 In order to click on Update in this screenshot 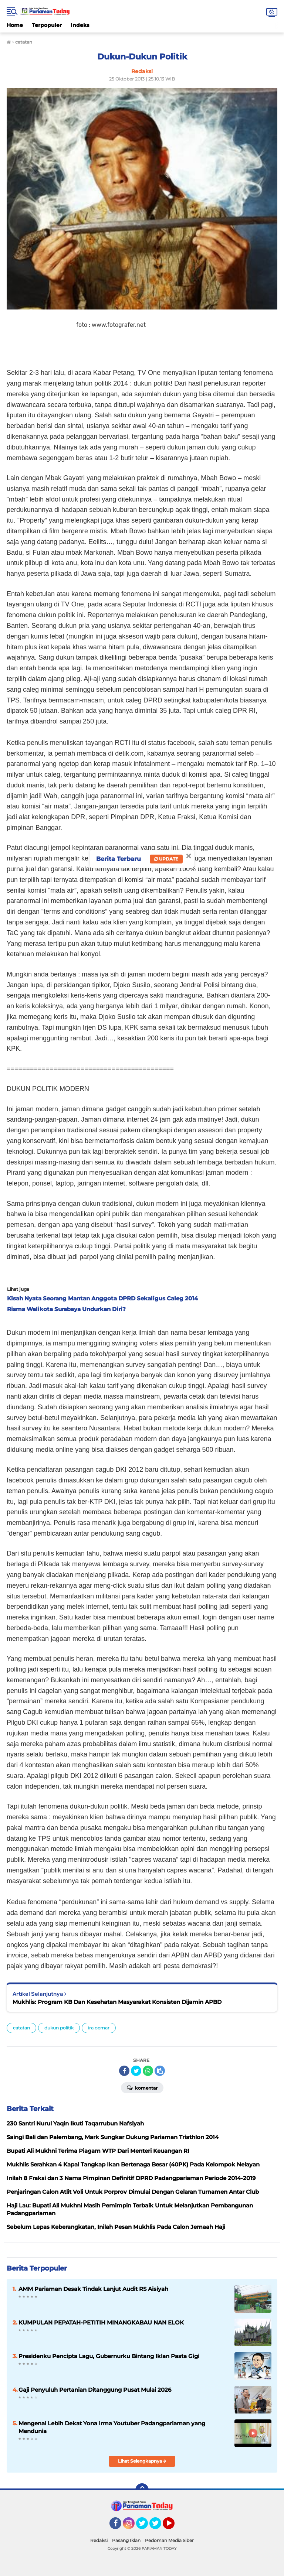, I will do `click(166, 859)`.